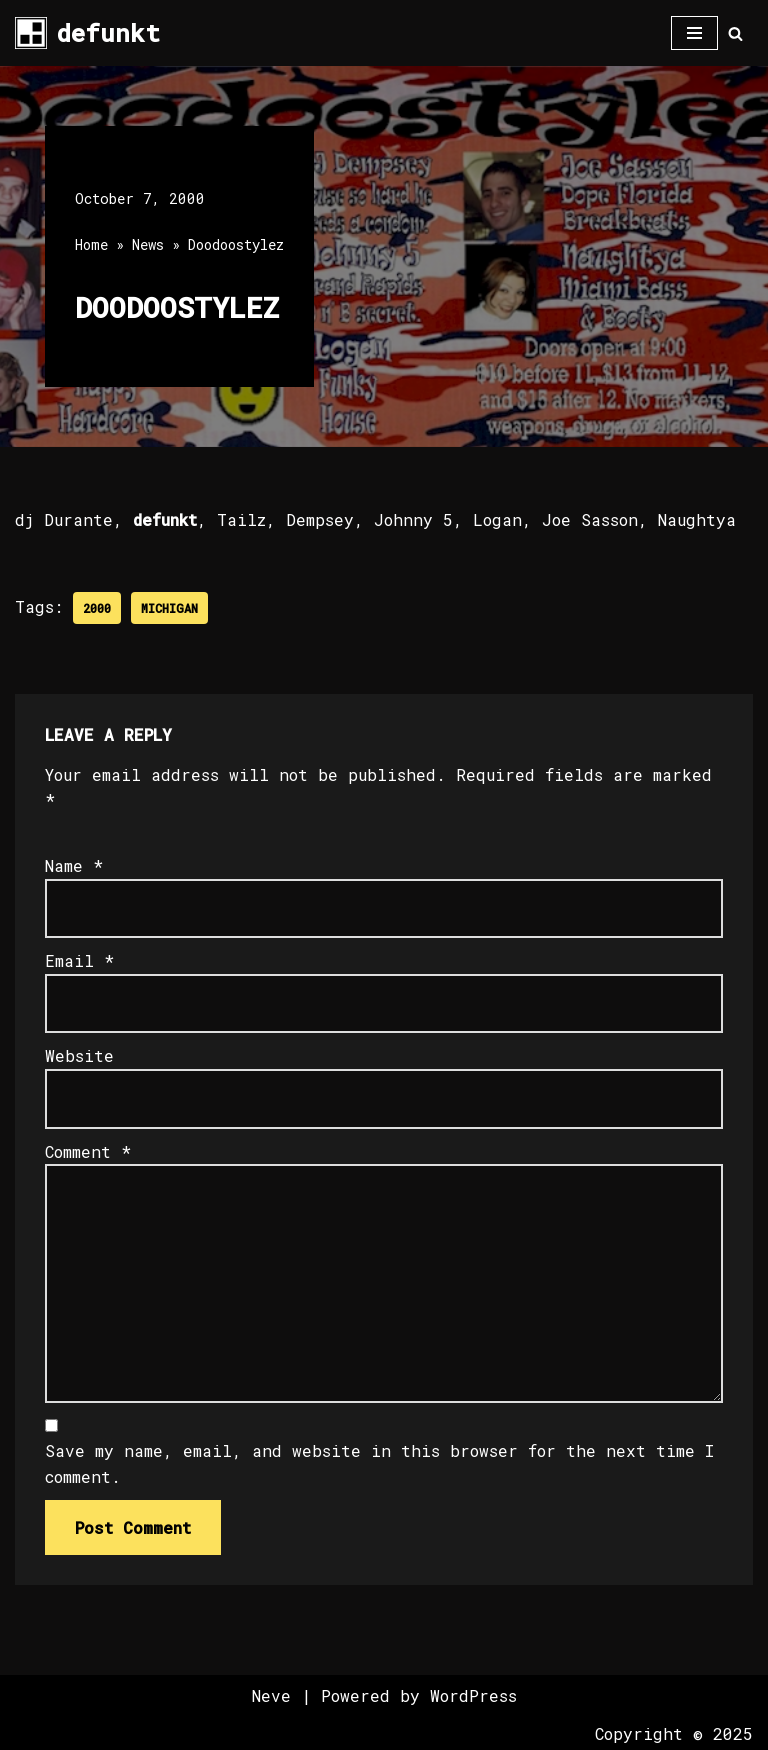 The image size is (768, 1750). Describe the element at coordinates (271, 1695) in the screenshot. I see `Neve` at that location.